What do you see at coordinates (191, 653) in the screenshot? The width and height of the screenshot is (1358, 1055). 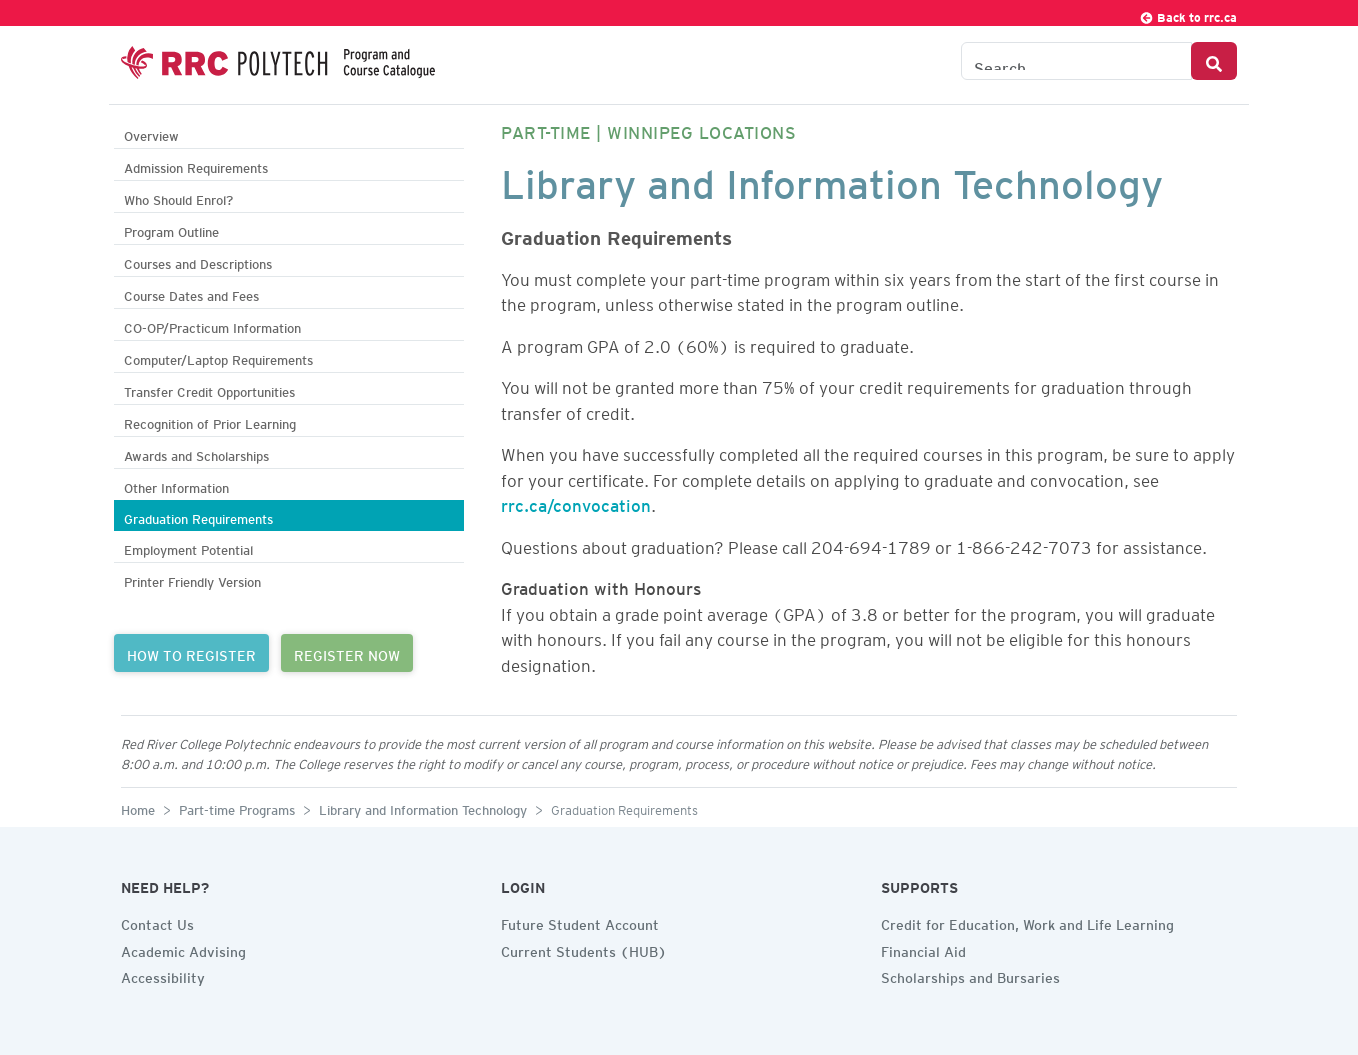 I see `HOW TO REGISTER` at bounding box center [191, 653].